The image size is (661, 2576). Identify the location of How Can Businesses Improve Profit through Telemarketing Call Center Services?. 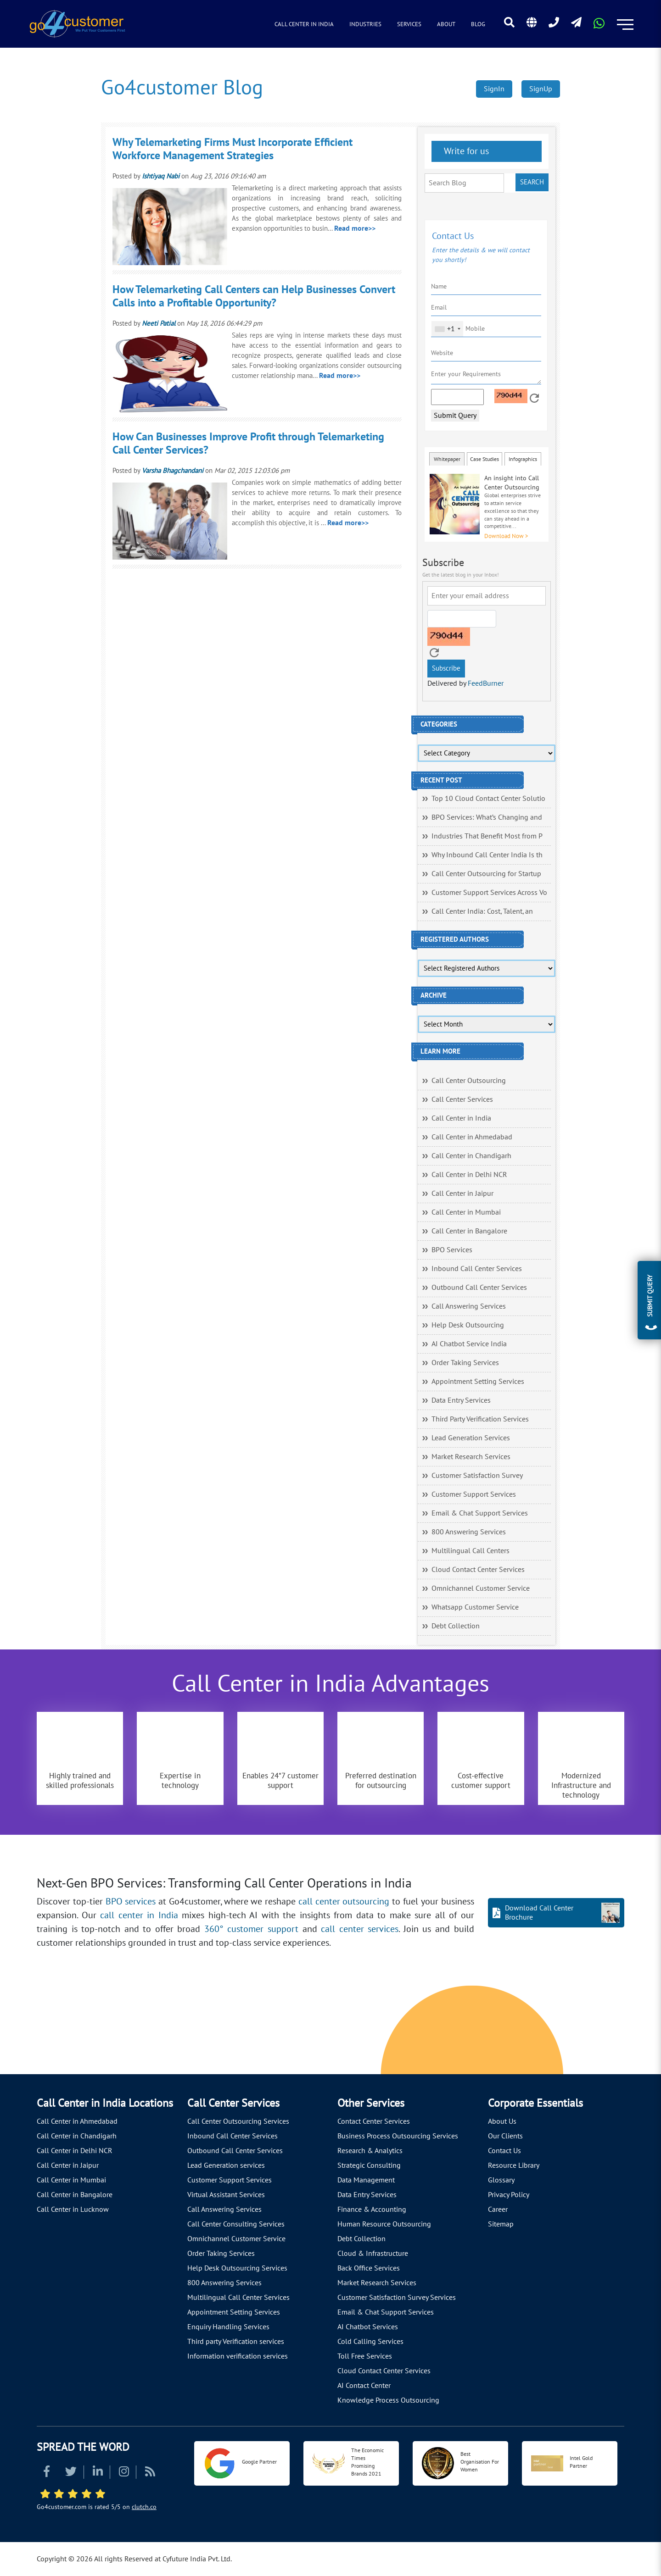
(248, 443).